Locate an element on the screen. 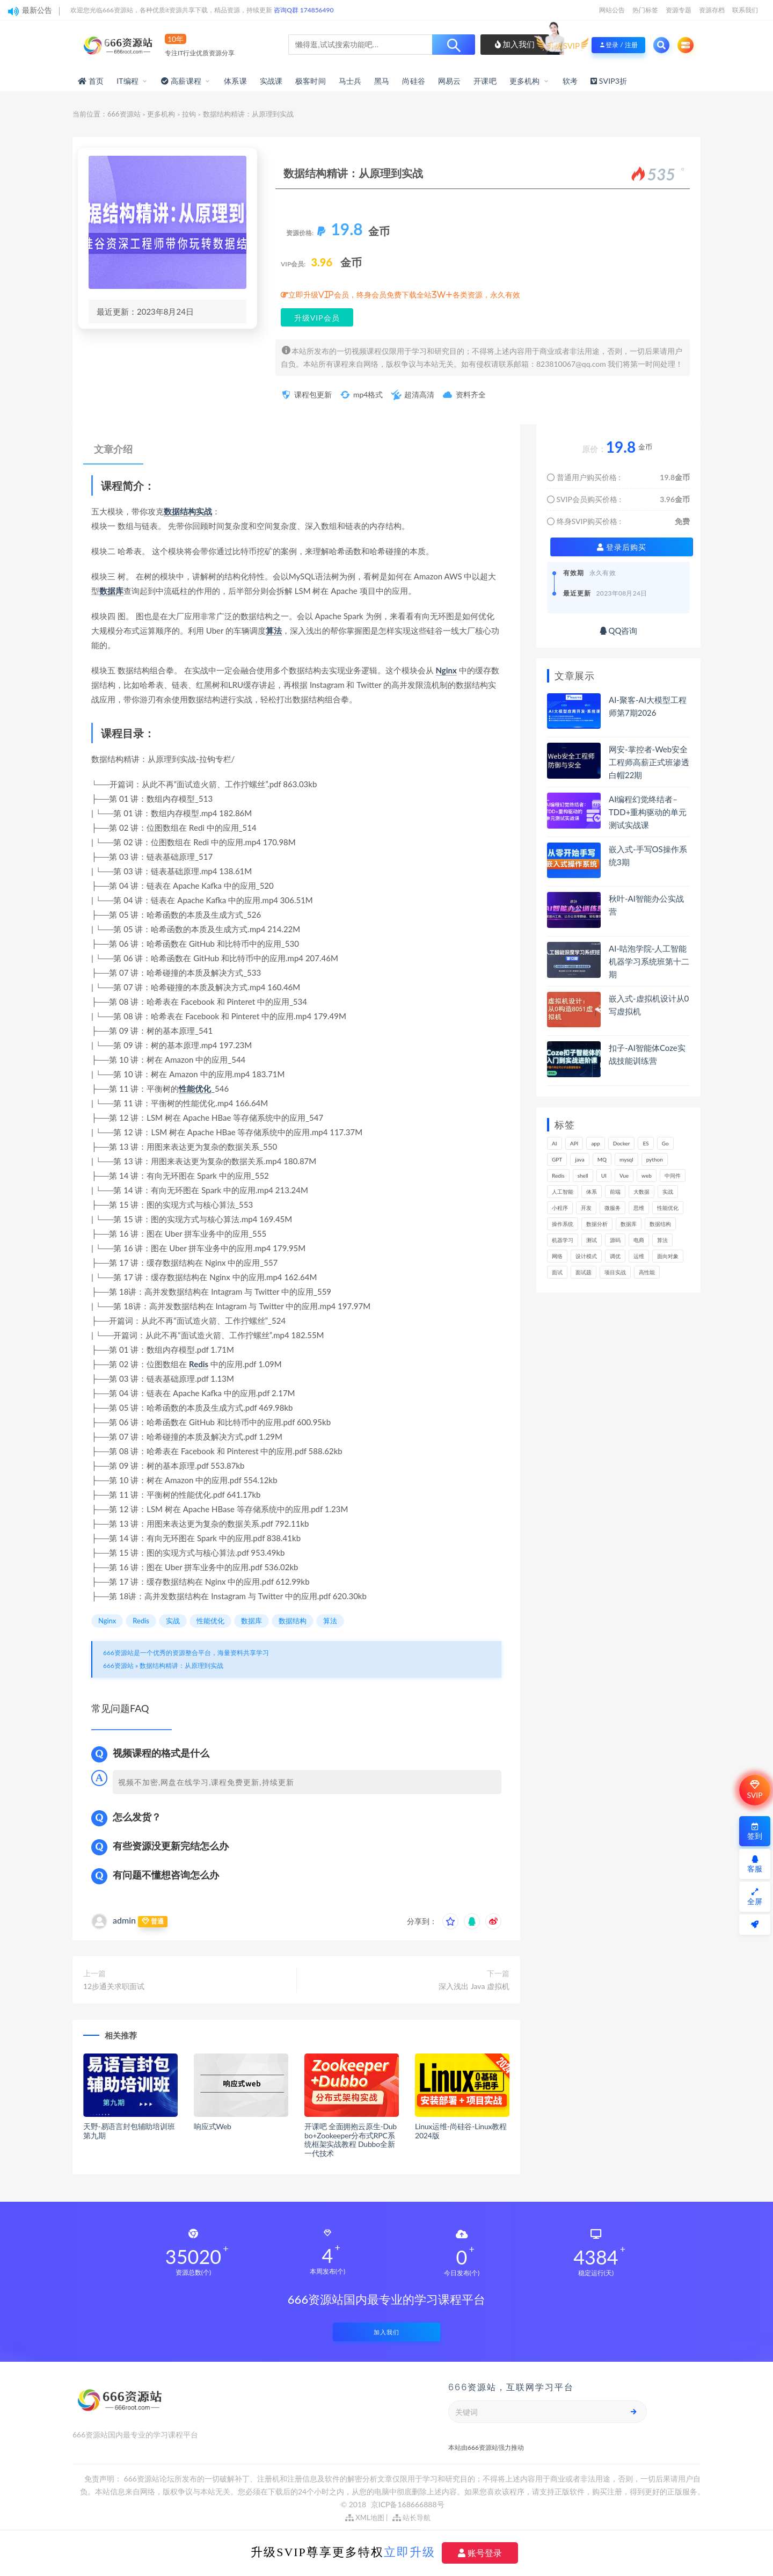  深入浅出 Java 虚拟机 is located at coordinates (474, 1986).